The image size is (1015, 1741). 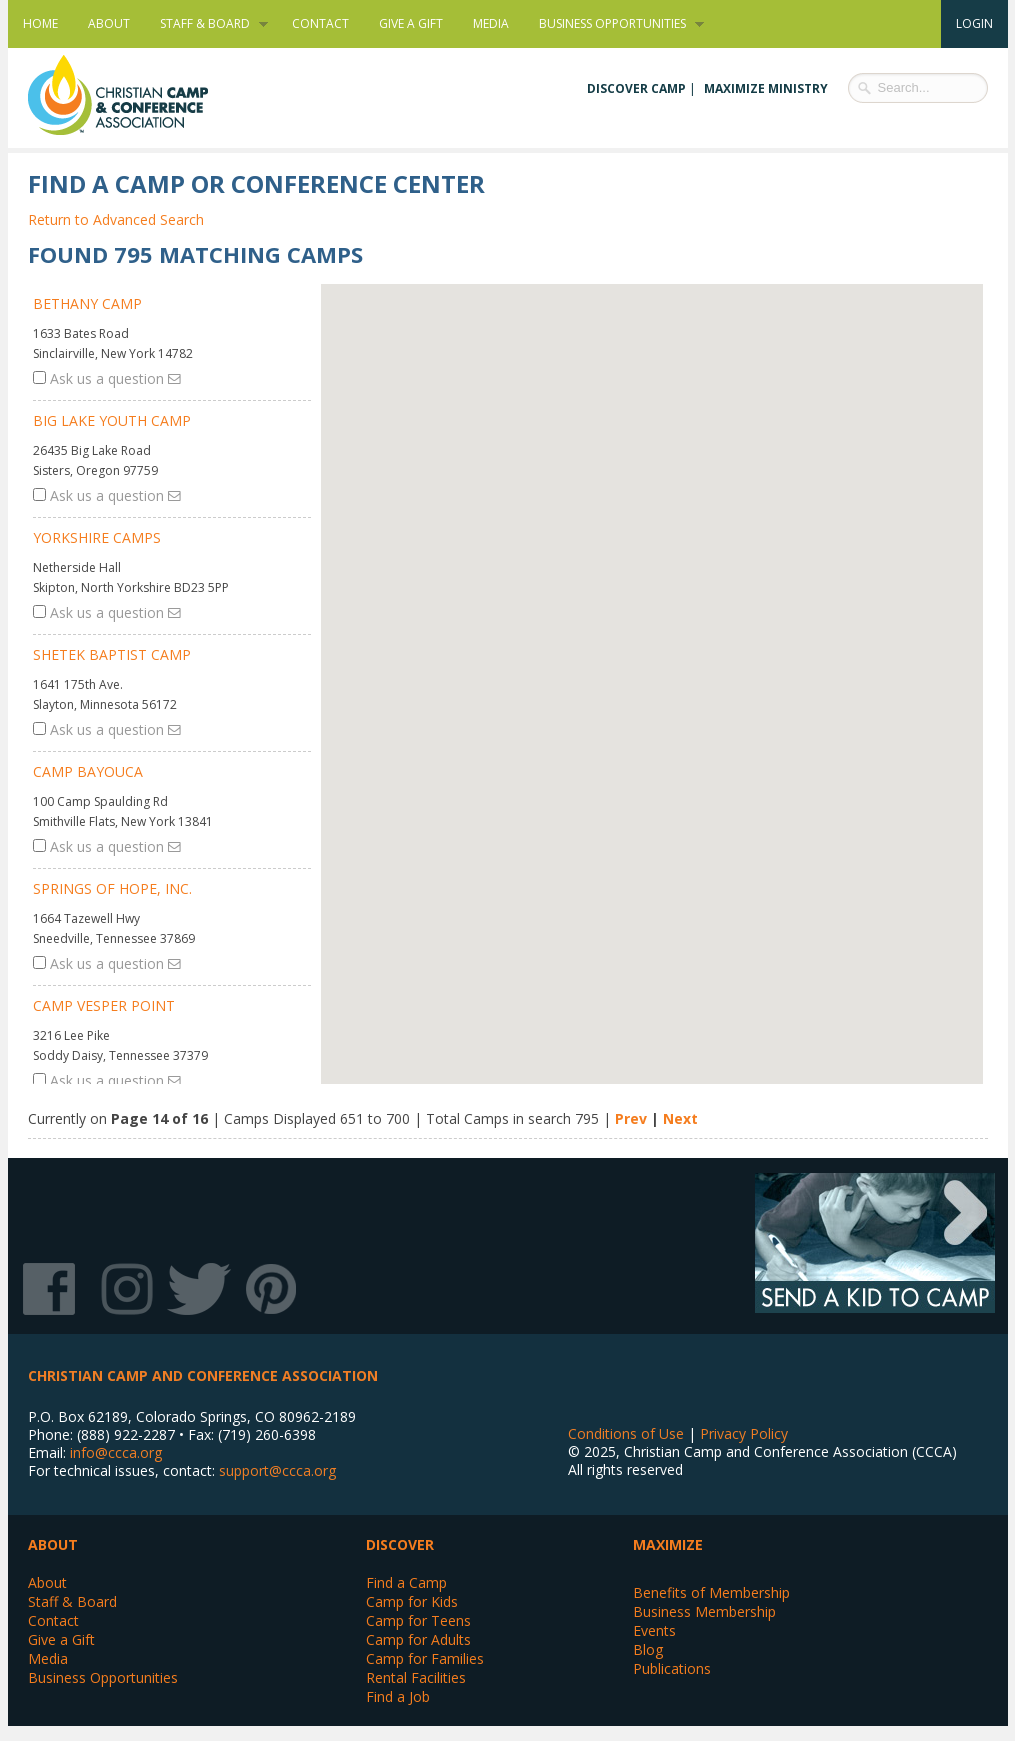 What do you see at coordinates (711, 1592) in the screenshot?
I see `Benefits of Membership` at bounding box center [711, 1592].